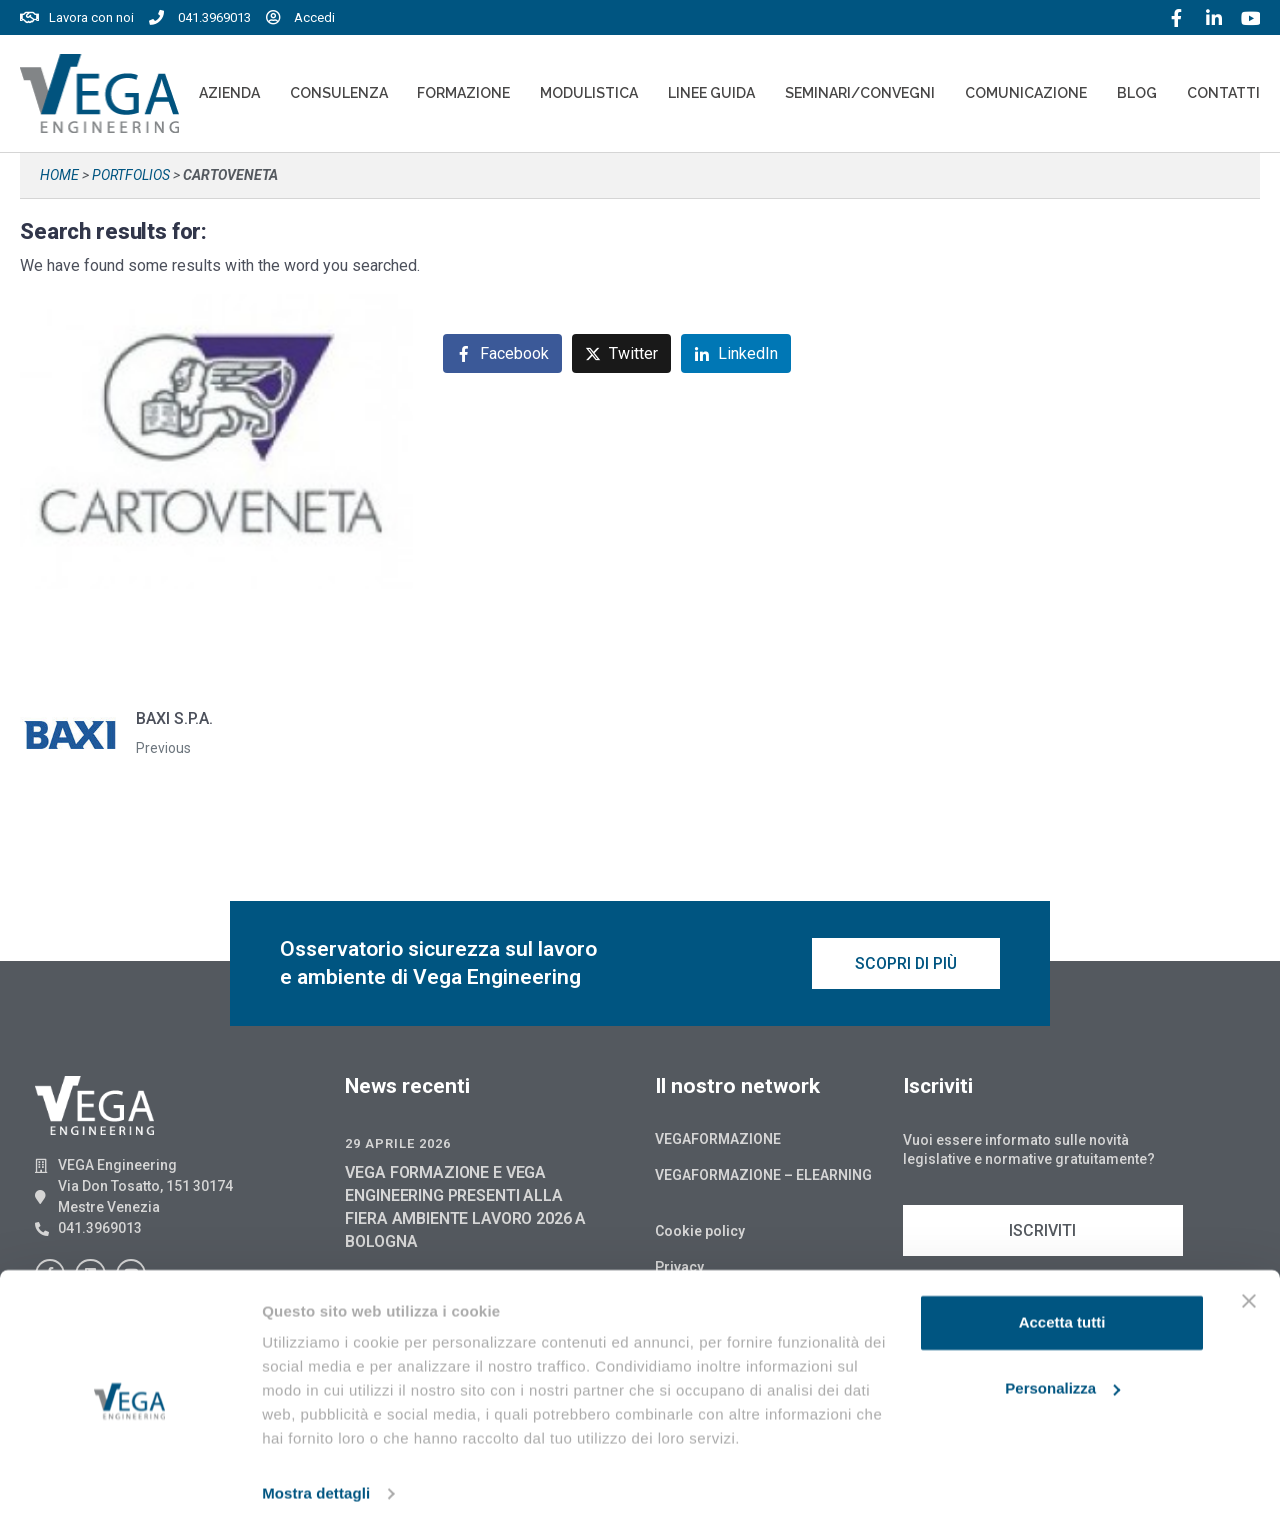 The width and height of the screenshot is (1280, 1520). I want to click on Formazione, so click(463, 93).